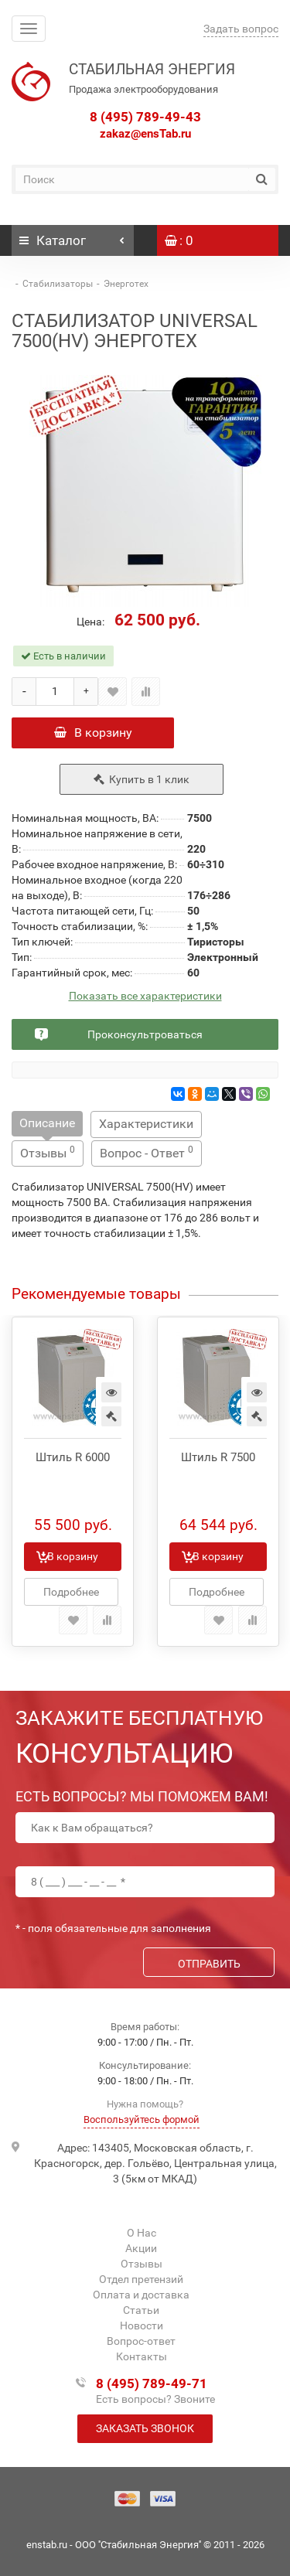 The width and height of the screenshot is (290, 2576). I want to click on Стабилизаторы, so click(57, 283).